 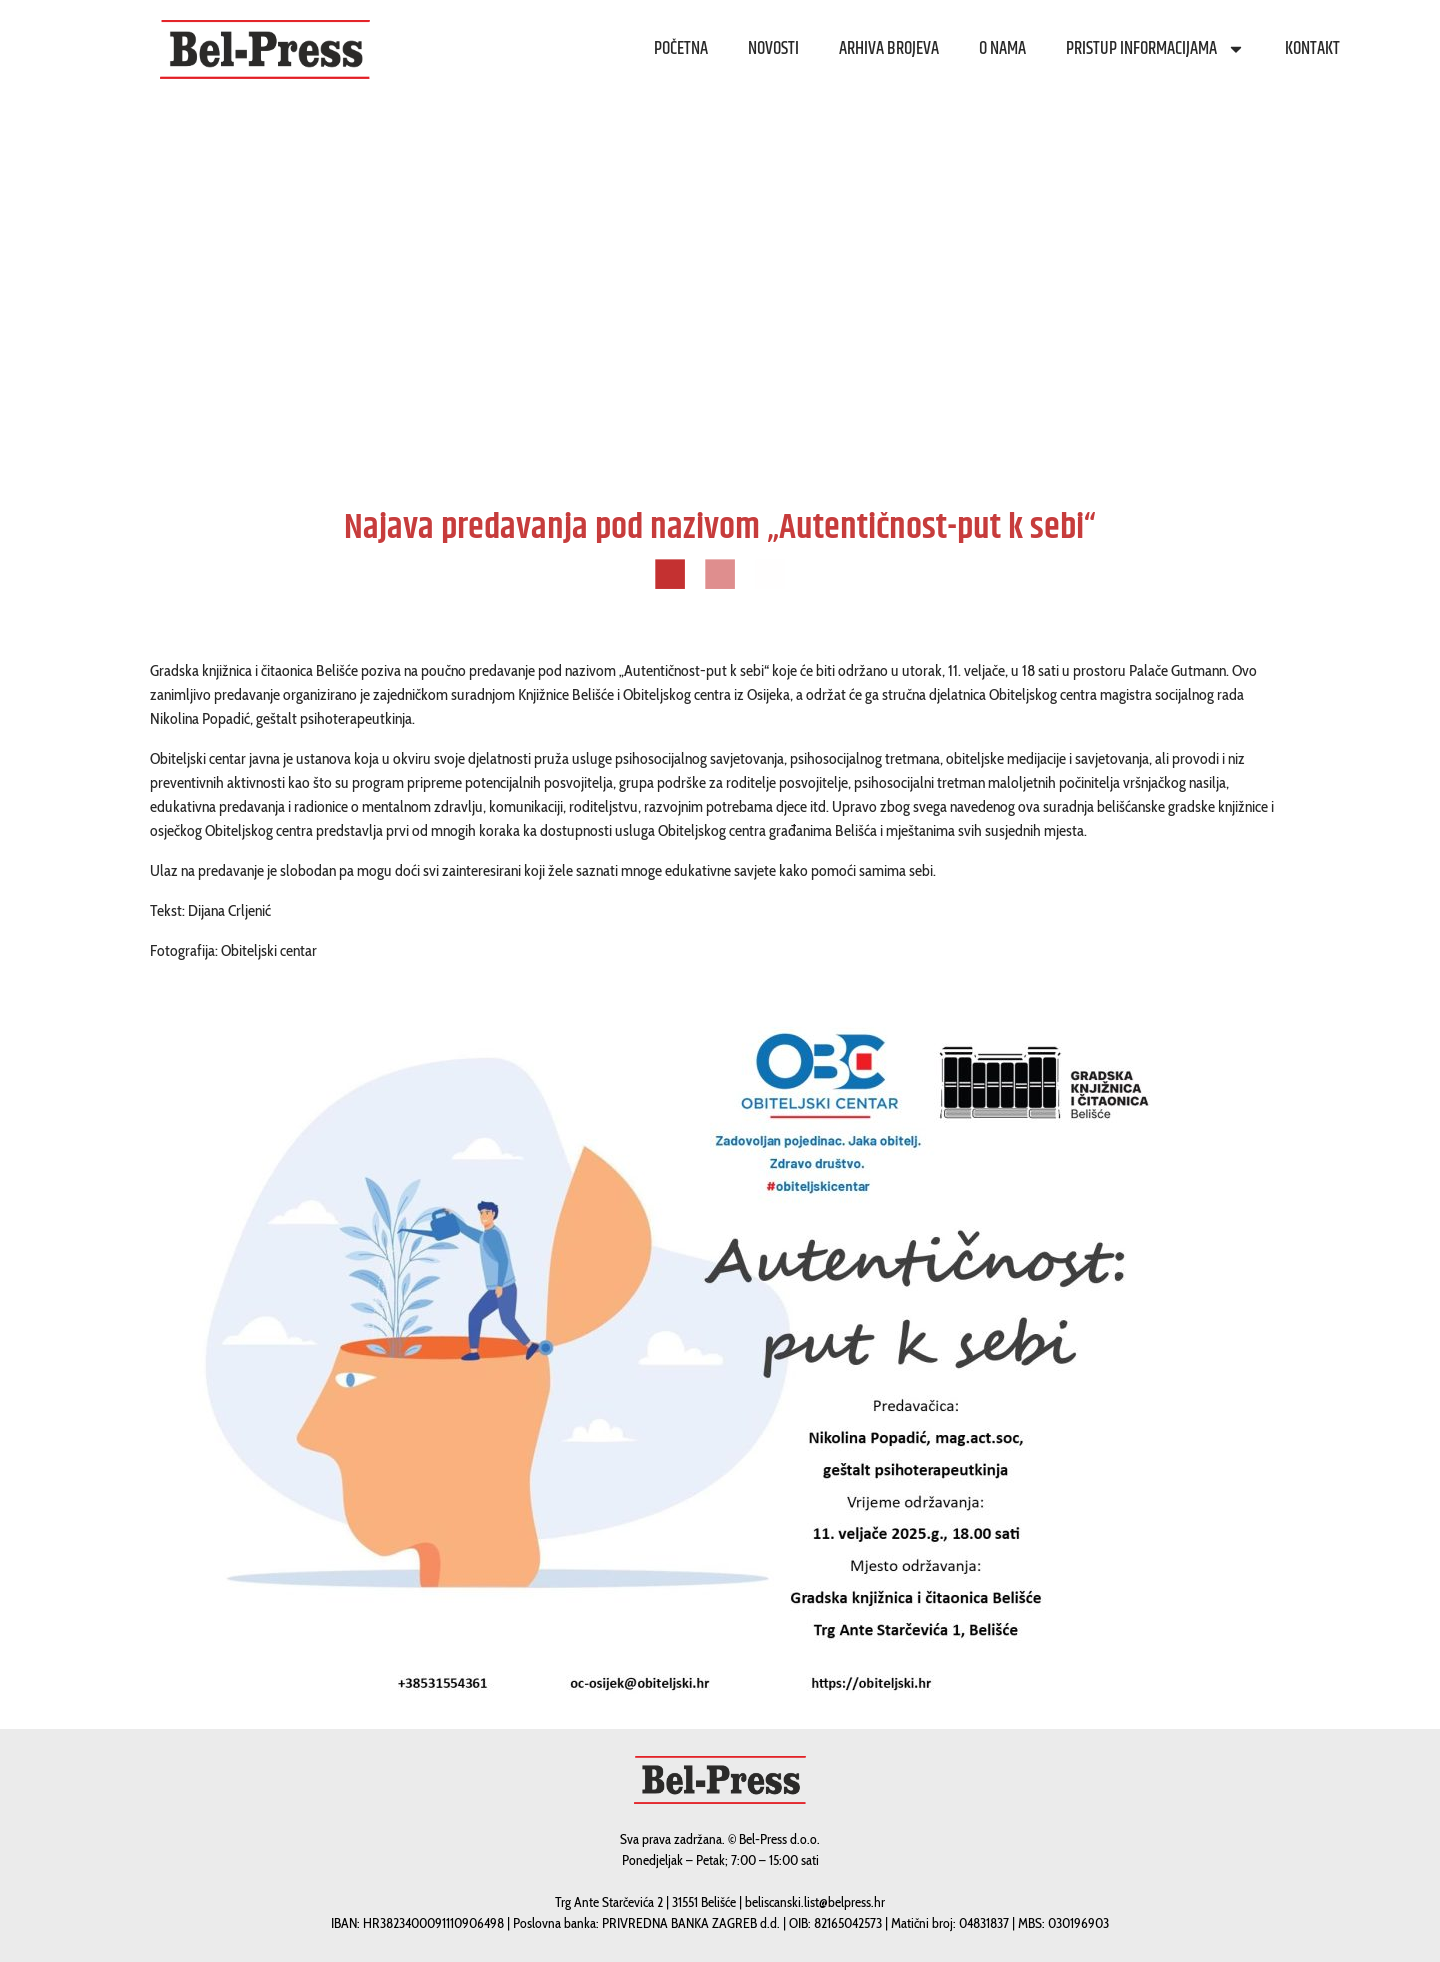 I want to click on Kontakt, so click(x=1312, y=49).